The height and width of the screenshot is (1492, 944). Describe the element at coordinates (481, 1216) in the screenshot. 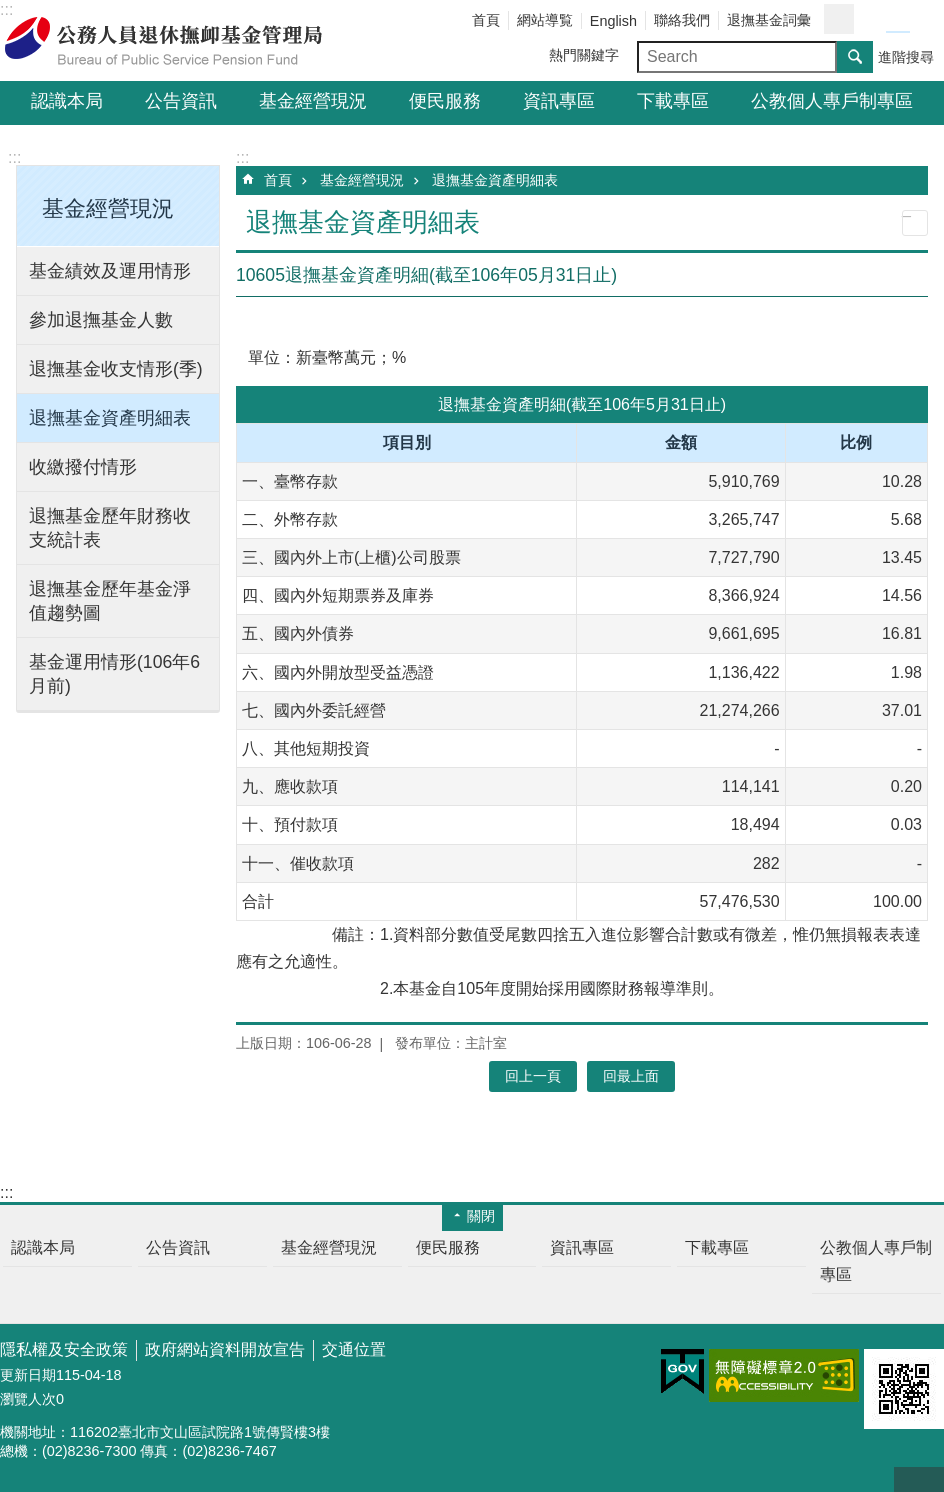

I see `關閉 [button]` at that location.